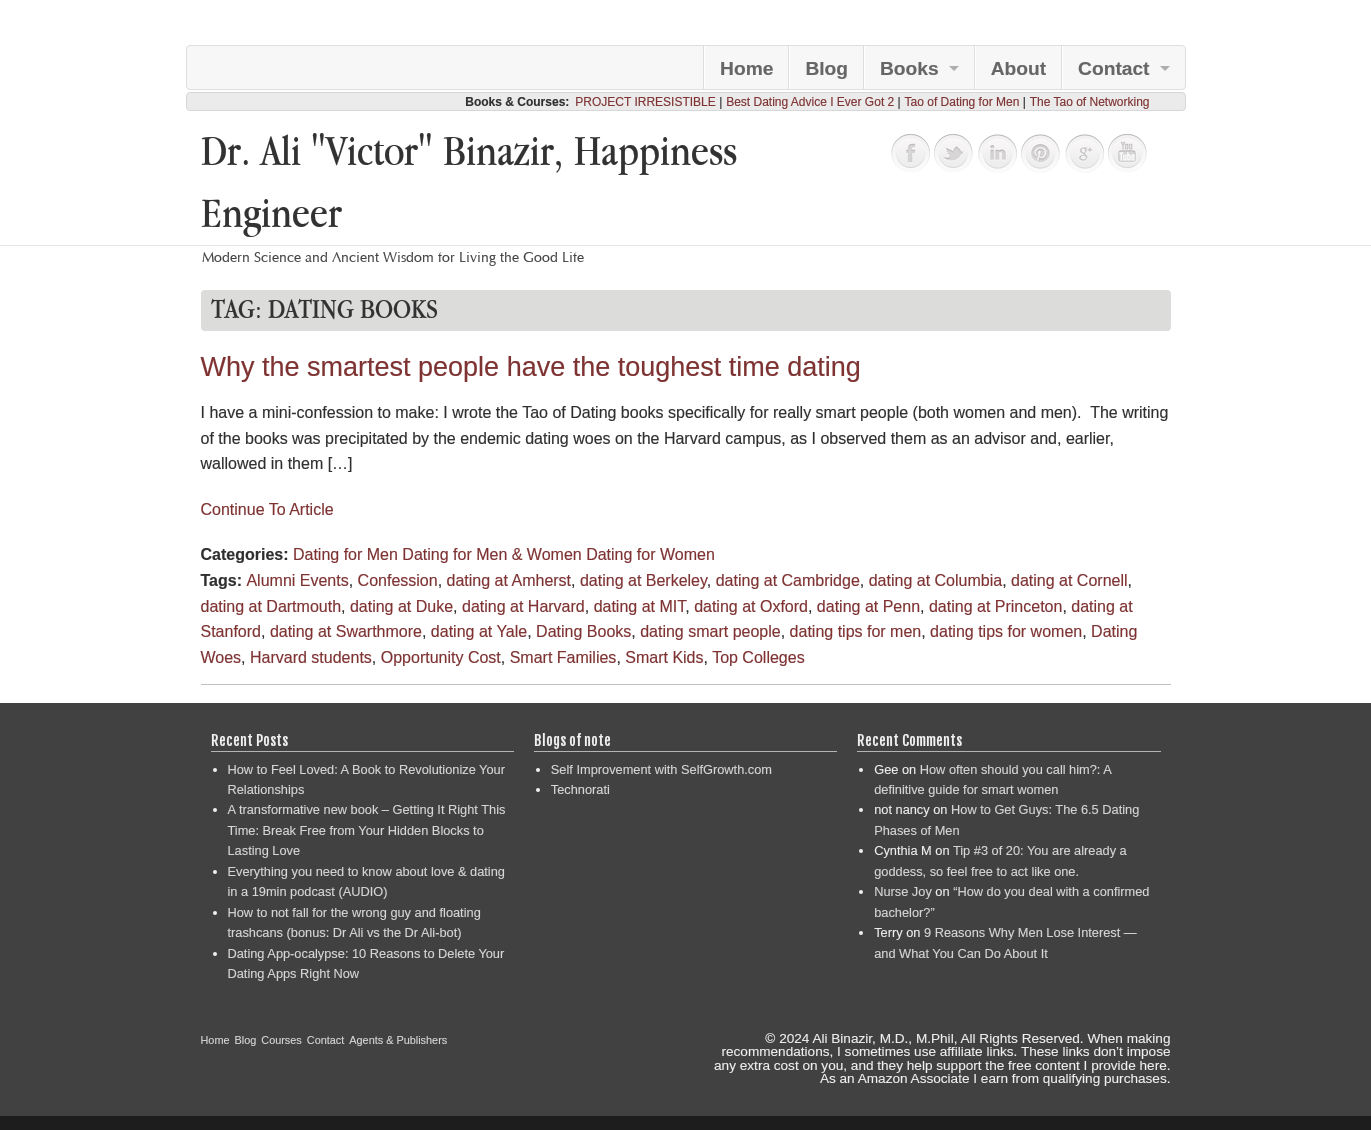 This screenshot has width=1371, height=1130. What do you see at coordinates (1090, 102) in the screenshot?
I see `The Tao of Networking` at bounding box center [1090, 102].